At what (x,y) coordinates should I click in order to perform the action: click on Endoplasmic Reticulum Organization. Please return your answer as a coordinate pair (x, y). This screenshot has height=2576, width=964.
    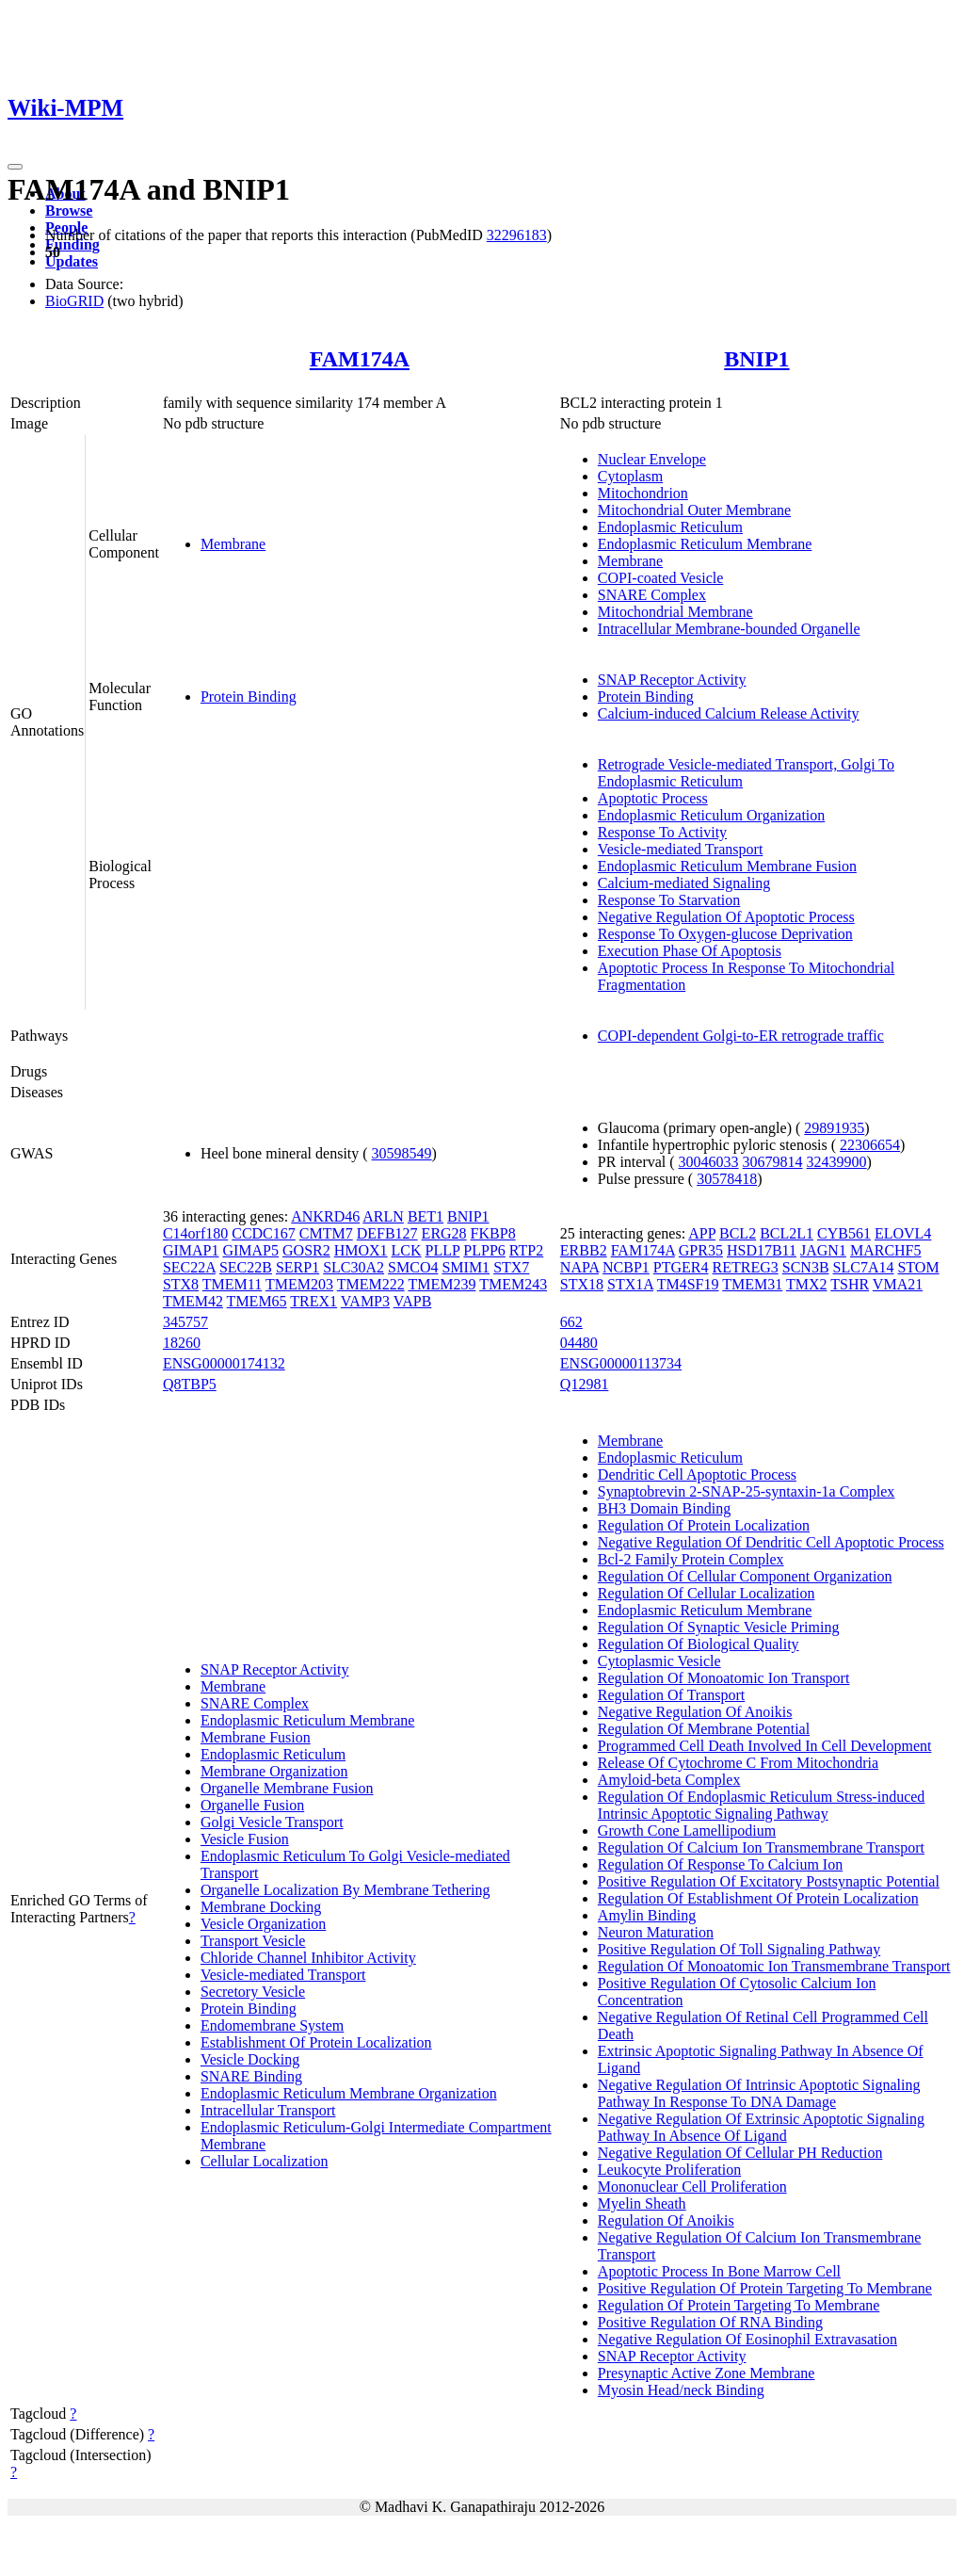
    Looking at the image, I should click on (711, 815).